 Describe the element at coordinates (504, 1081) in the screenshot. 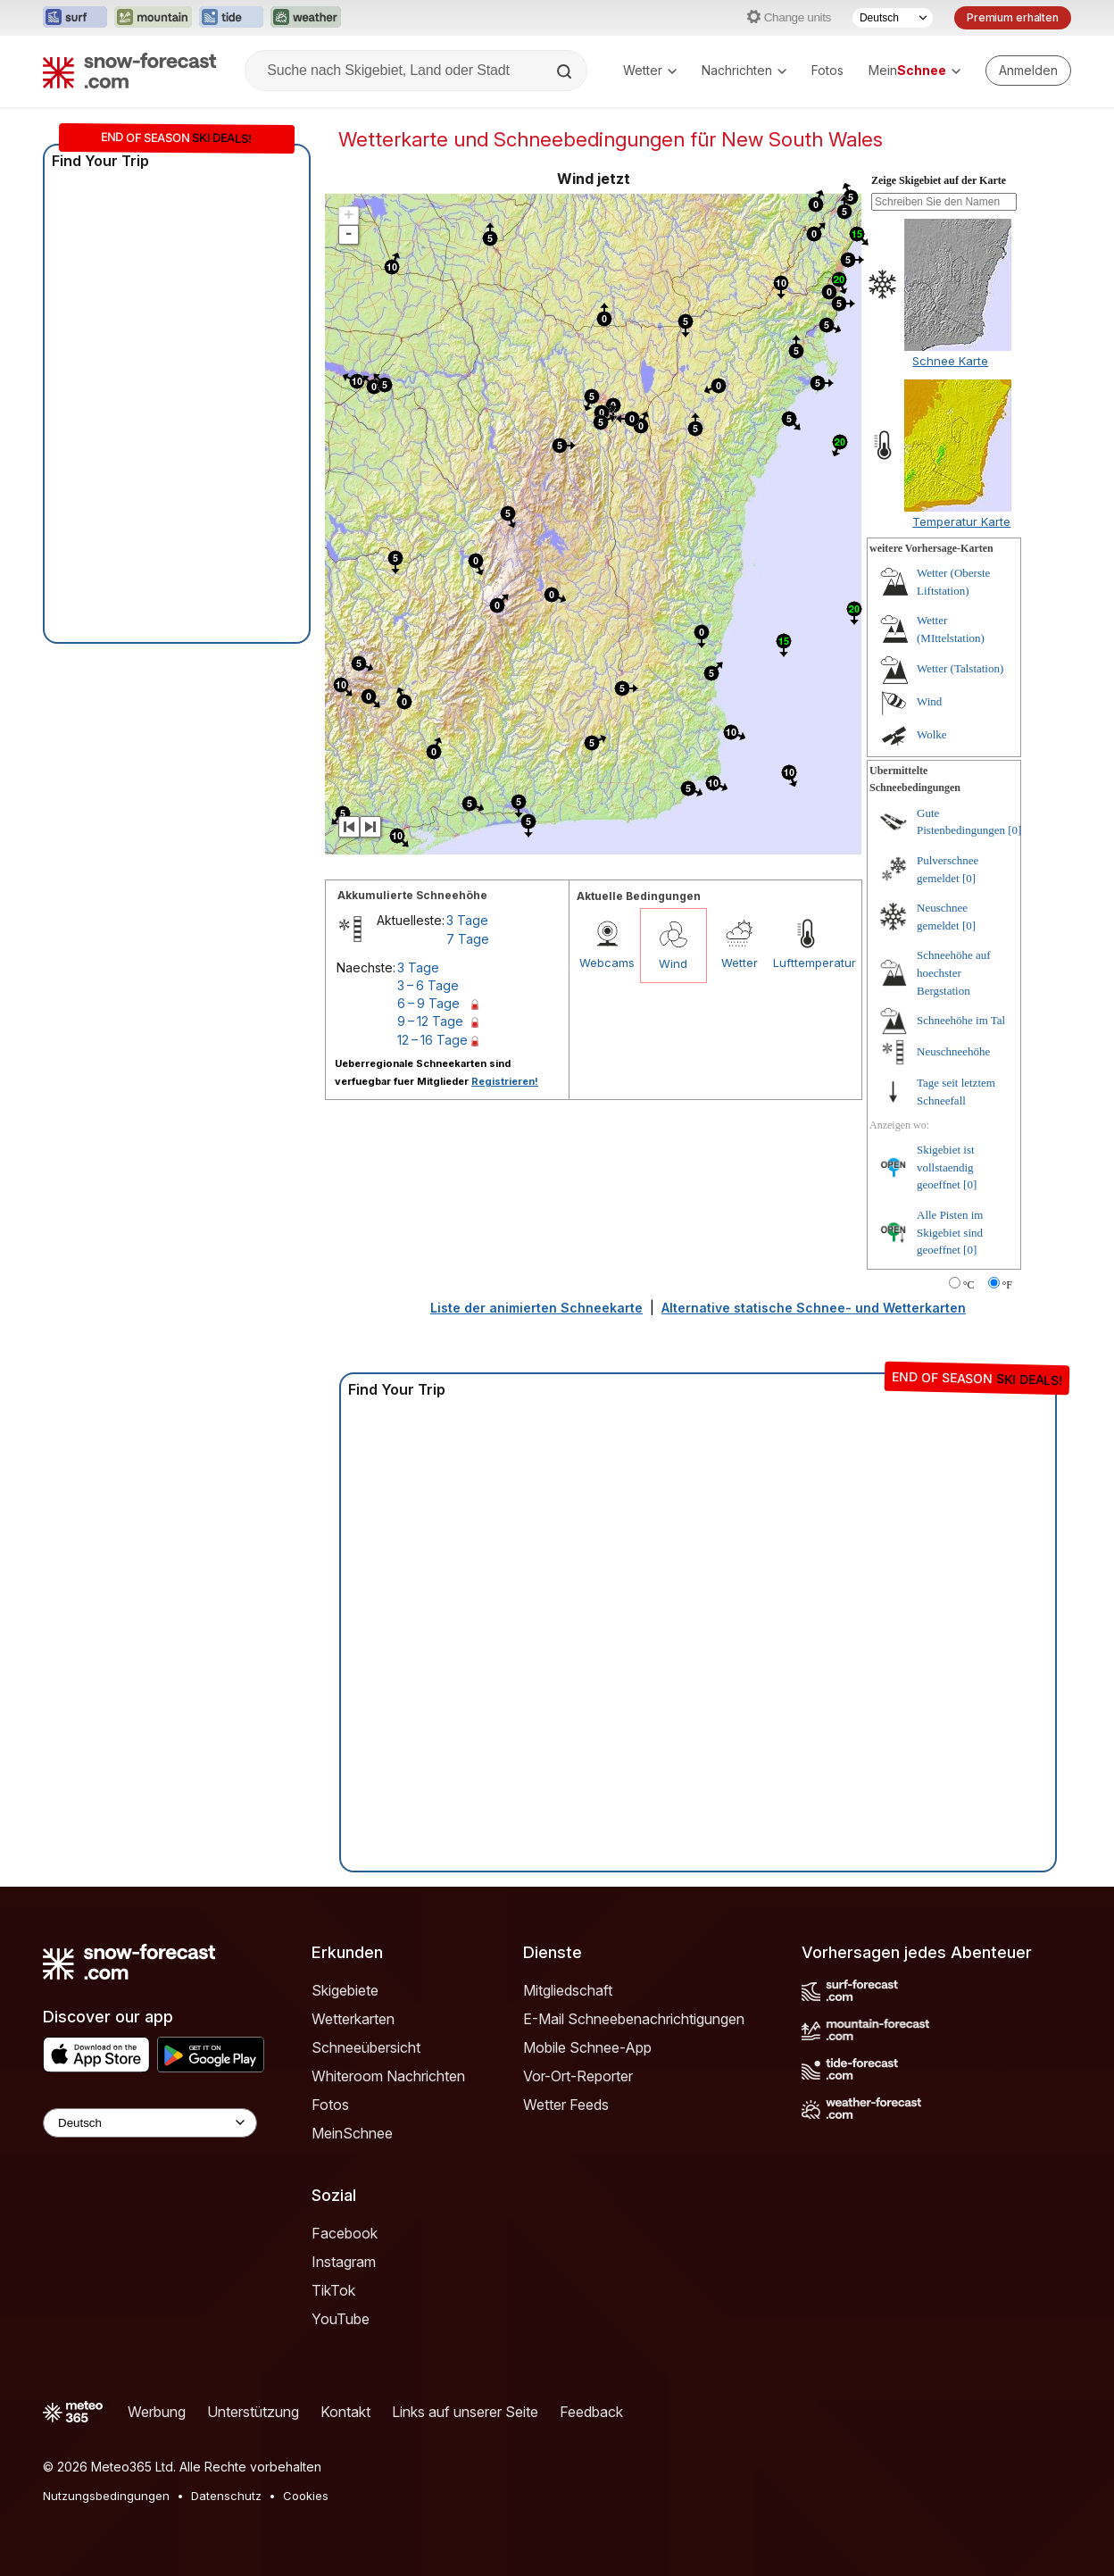

I see `Registrieren!` at that location.